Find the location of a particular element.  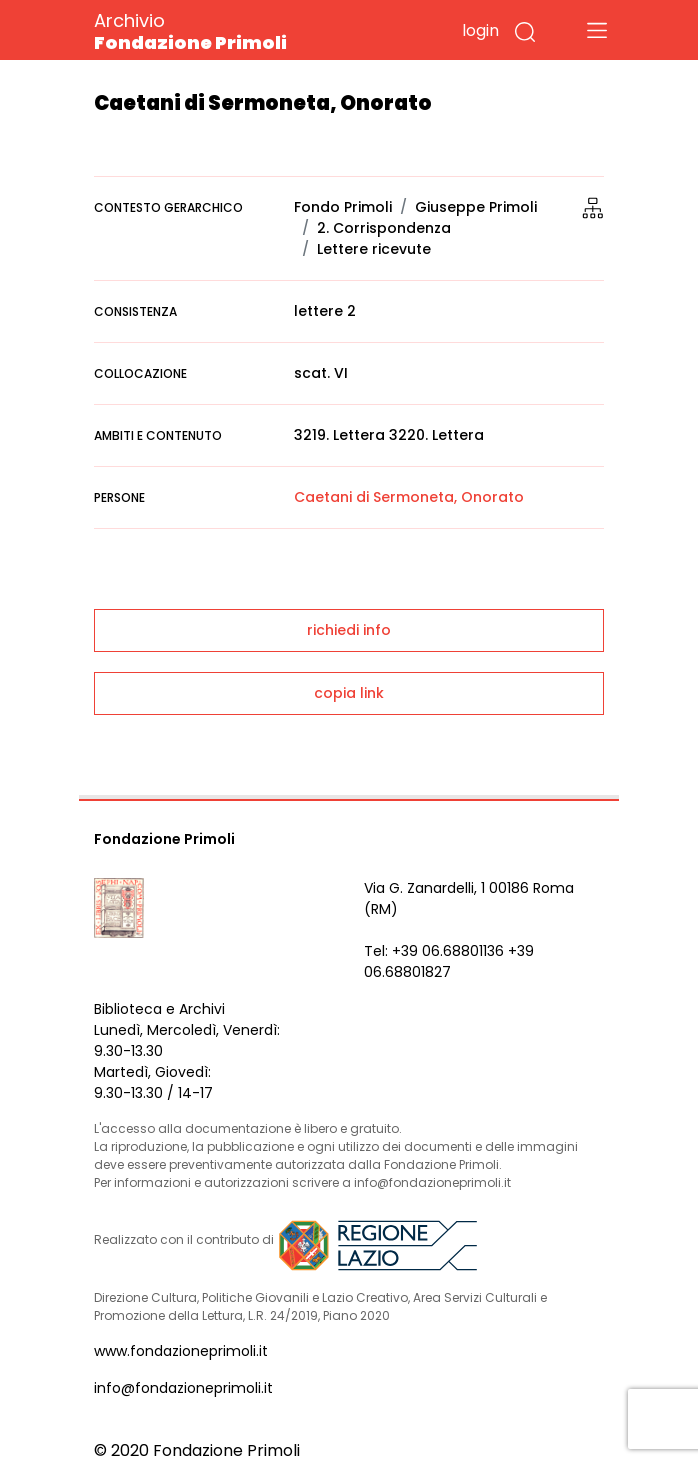

[Toggle navigation] is located at coordinates (597, 30).